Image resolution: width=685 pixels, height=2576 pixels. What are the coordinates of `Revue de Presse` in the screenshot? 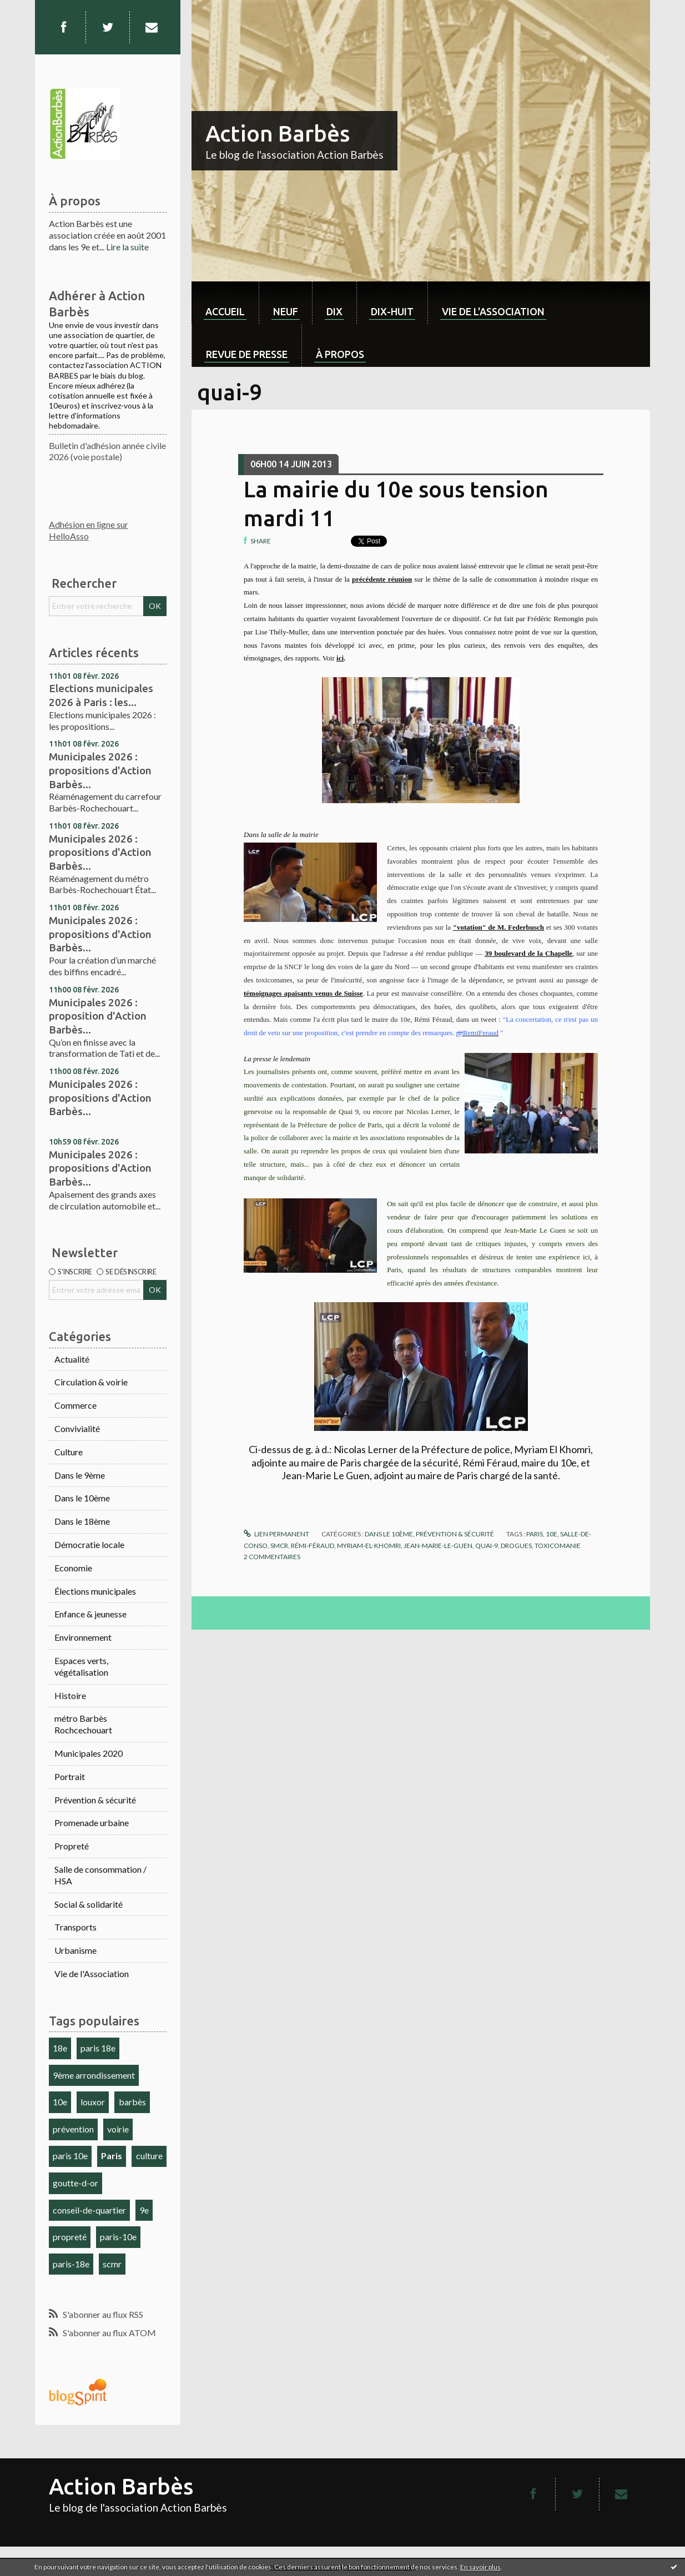 It's located at (247, 354).